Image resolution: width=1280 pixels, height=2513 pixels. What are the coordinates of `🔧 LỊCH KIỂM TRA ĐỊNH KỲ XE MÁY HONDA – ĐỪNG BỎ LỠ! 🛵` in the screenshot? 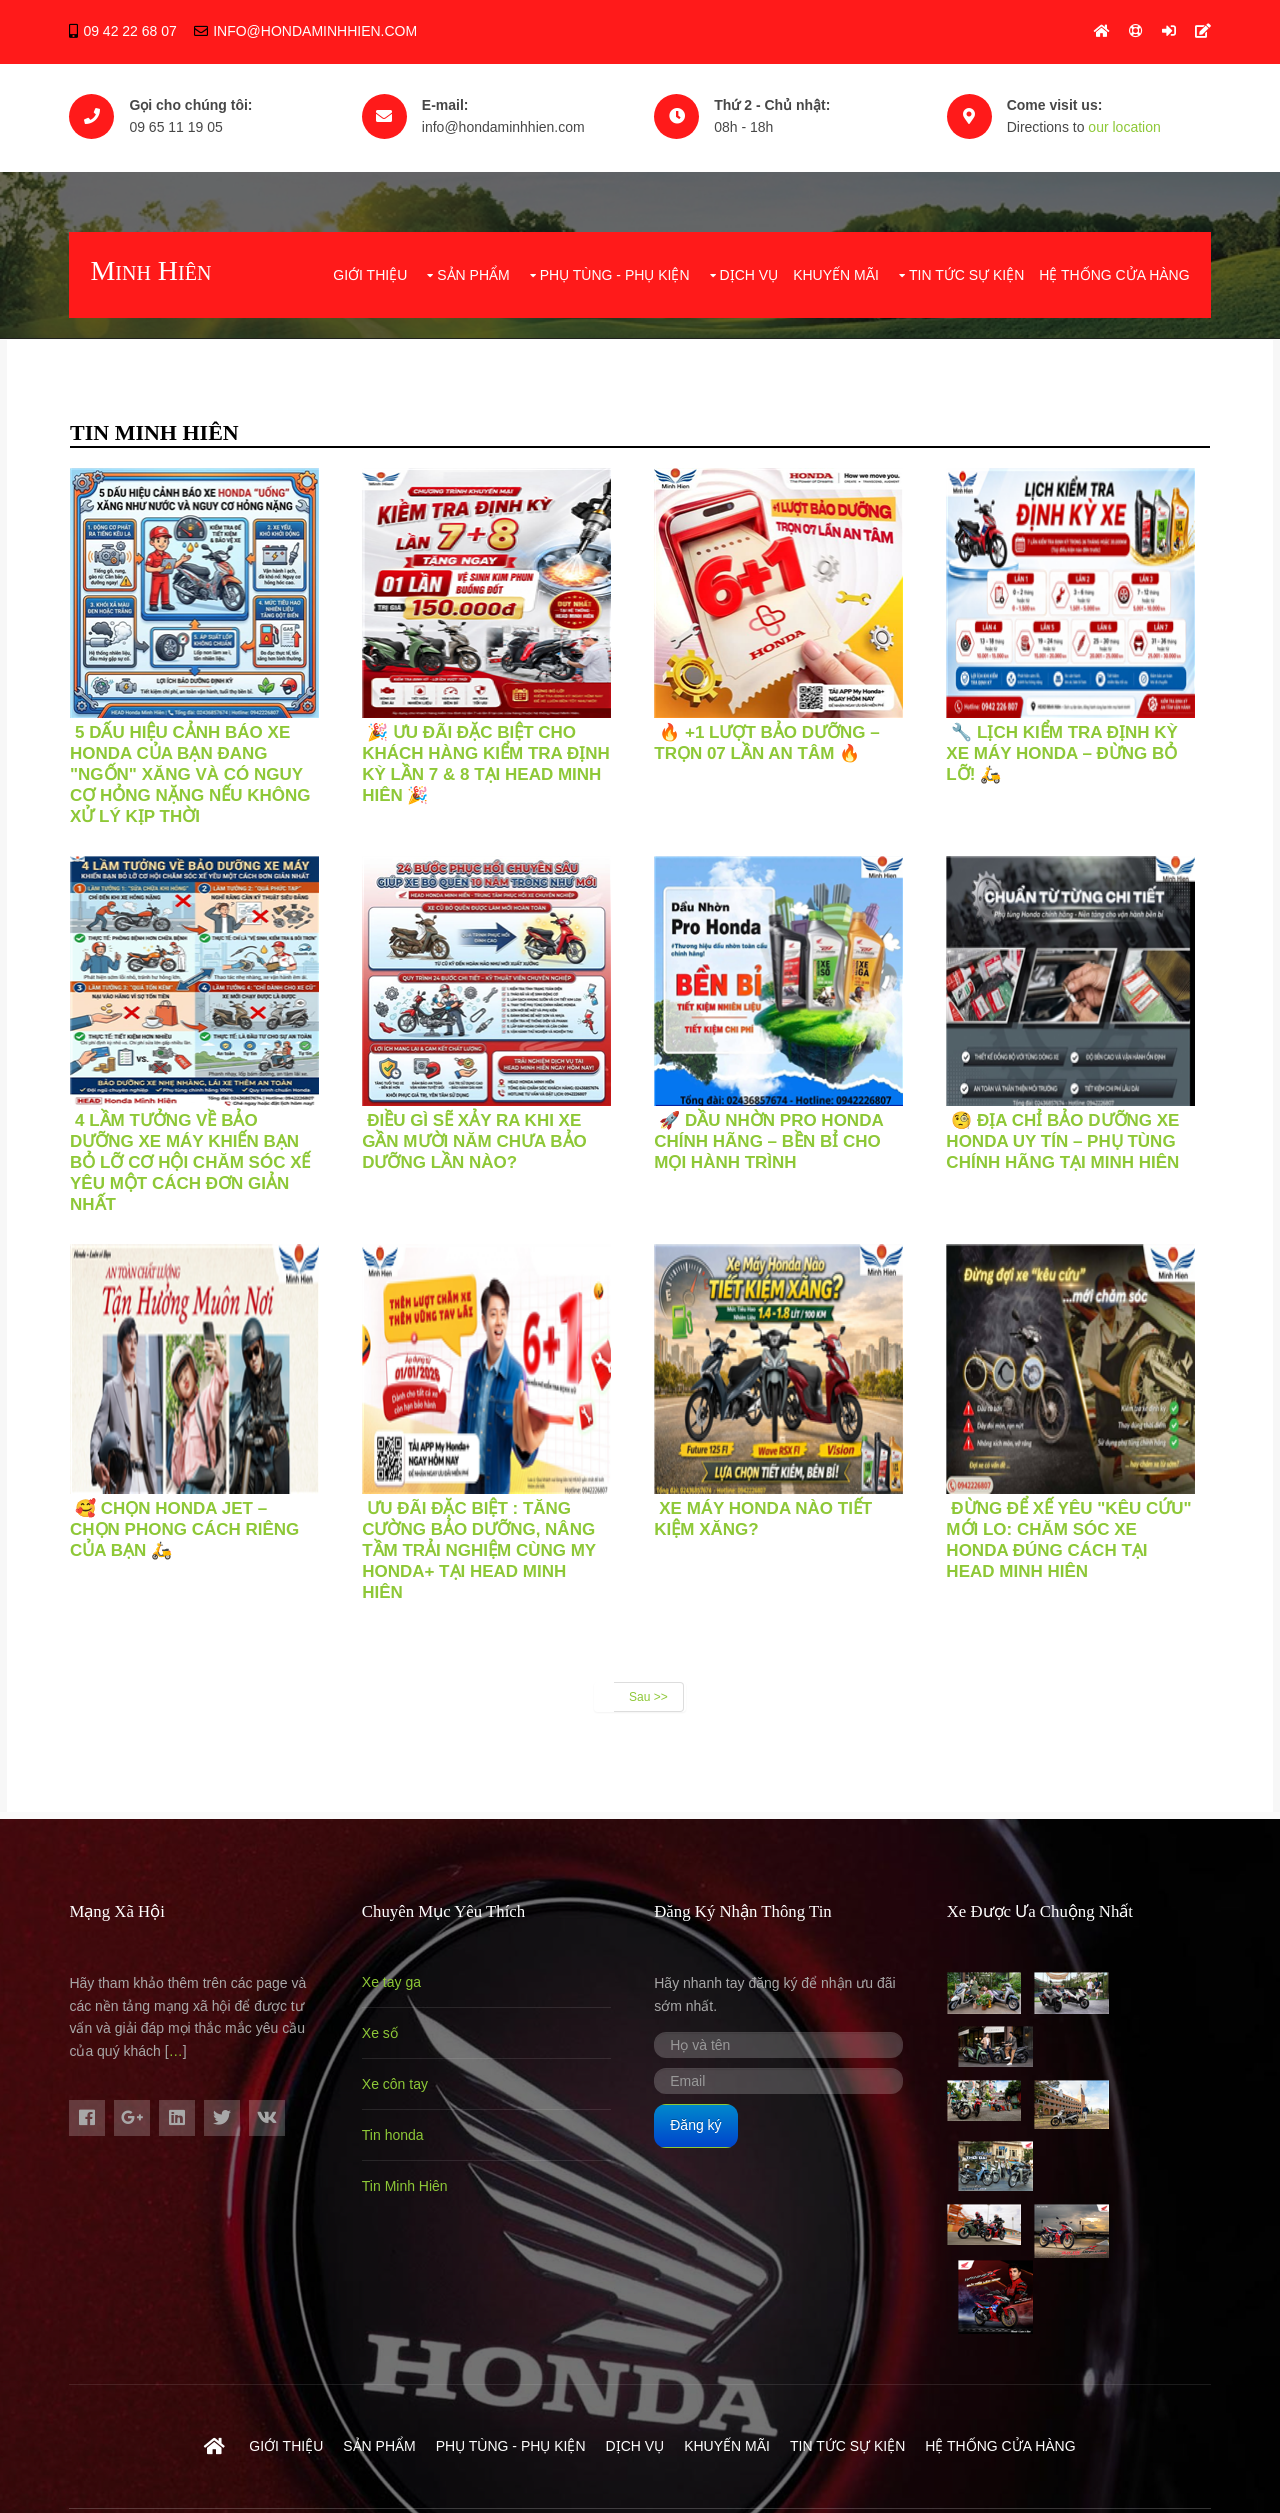 It's located at (1076, 743).